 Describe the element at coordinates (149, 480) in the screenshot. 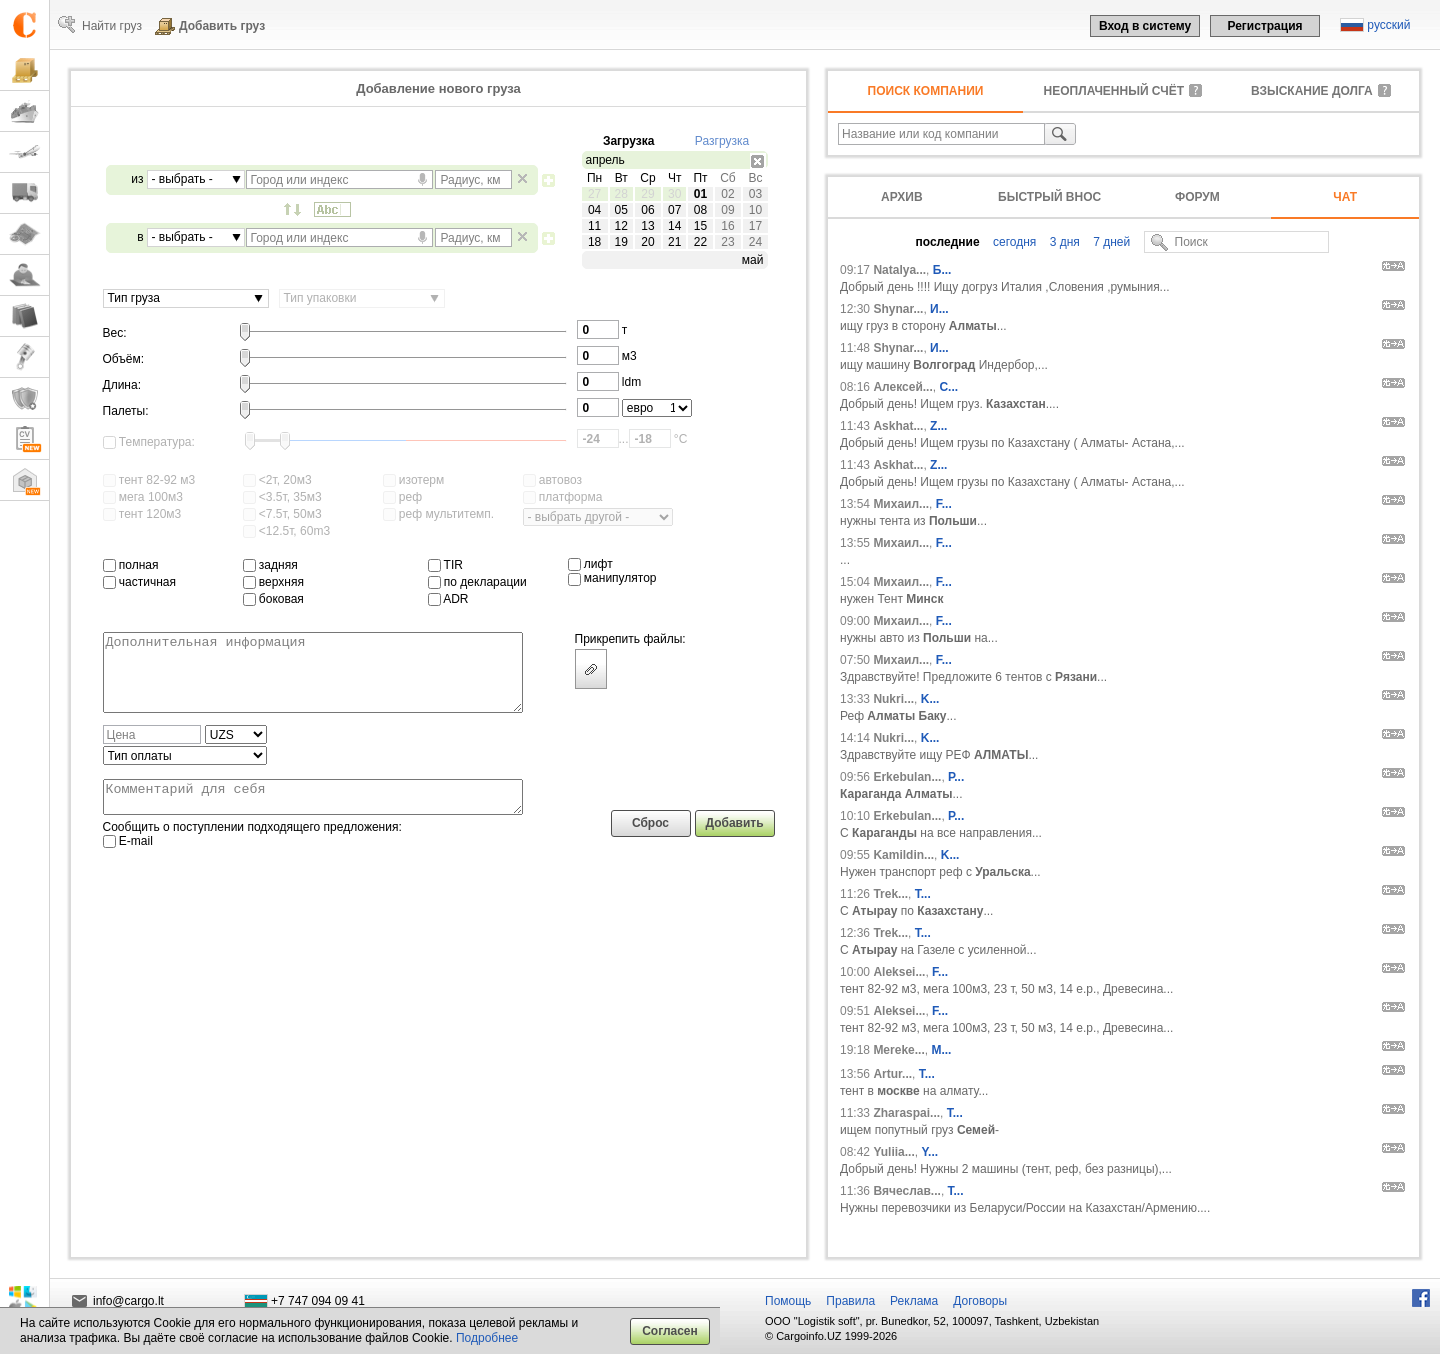

I see `тент 82-92 м3` at that location.